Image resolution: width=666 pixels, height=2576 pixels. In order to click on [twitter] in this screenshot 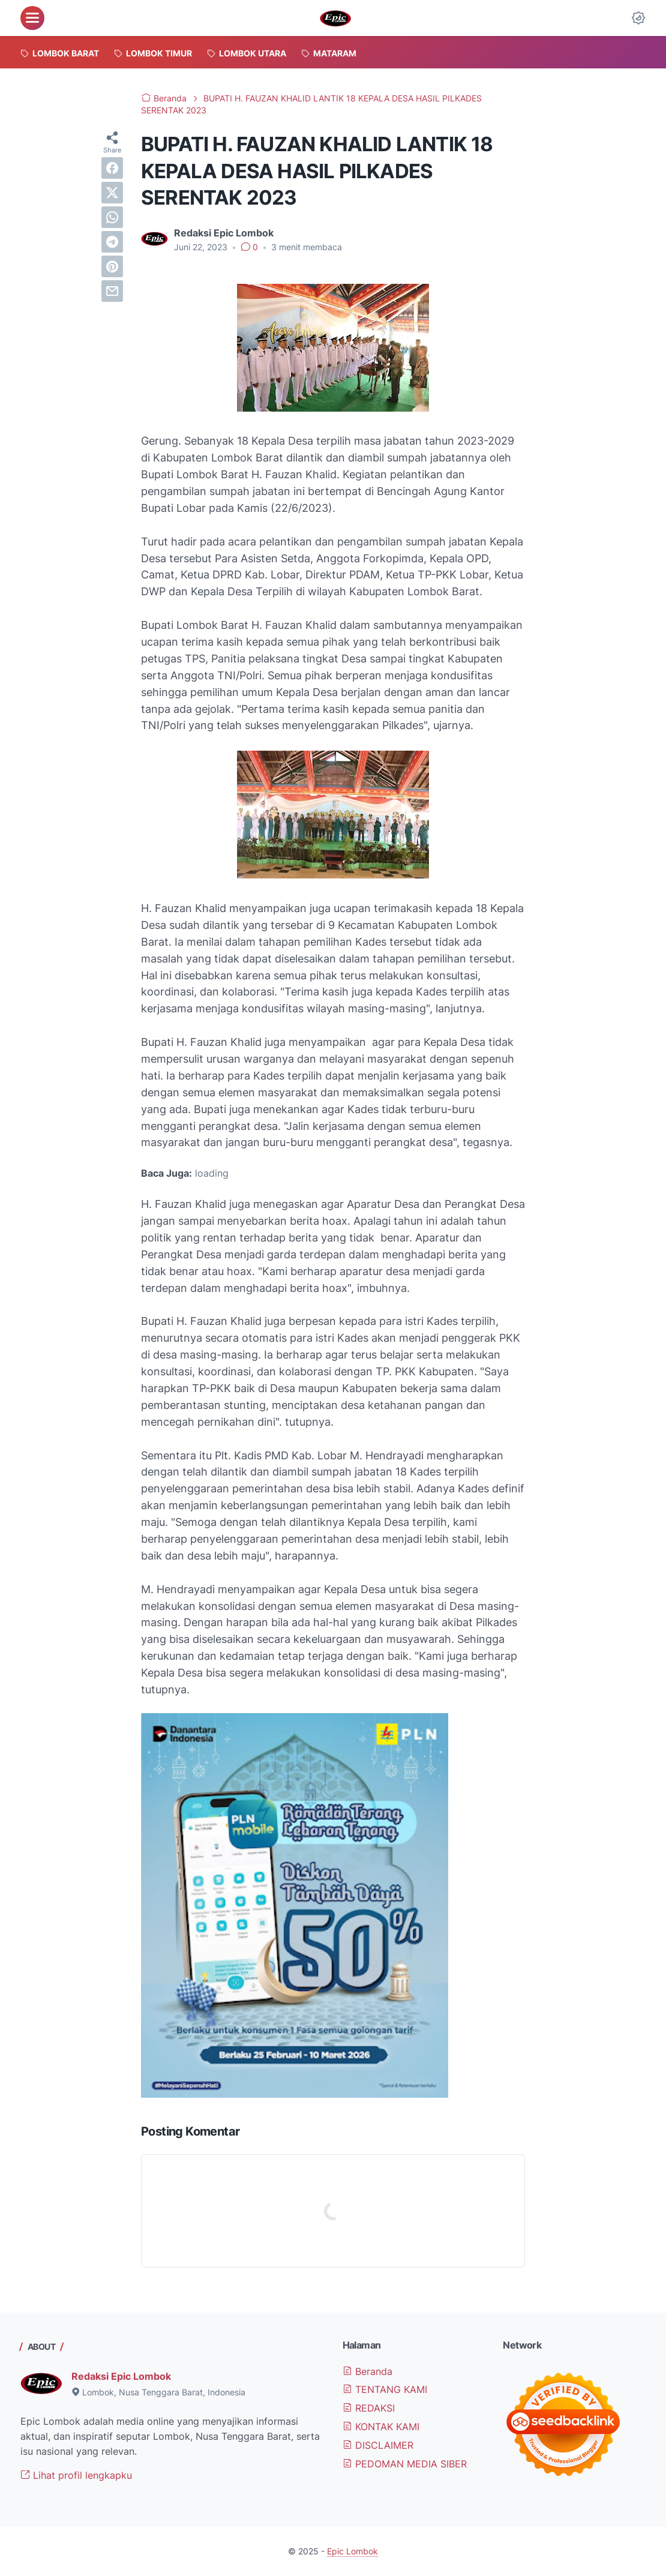, I will do `click(112, 192)`.